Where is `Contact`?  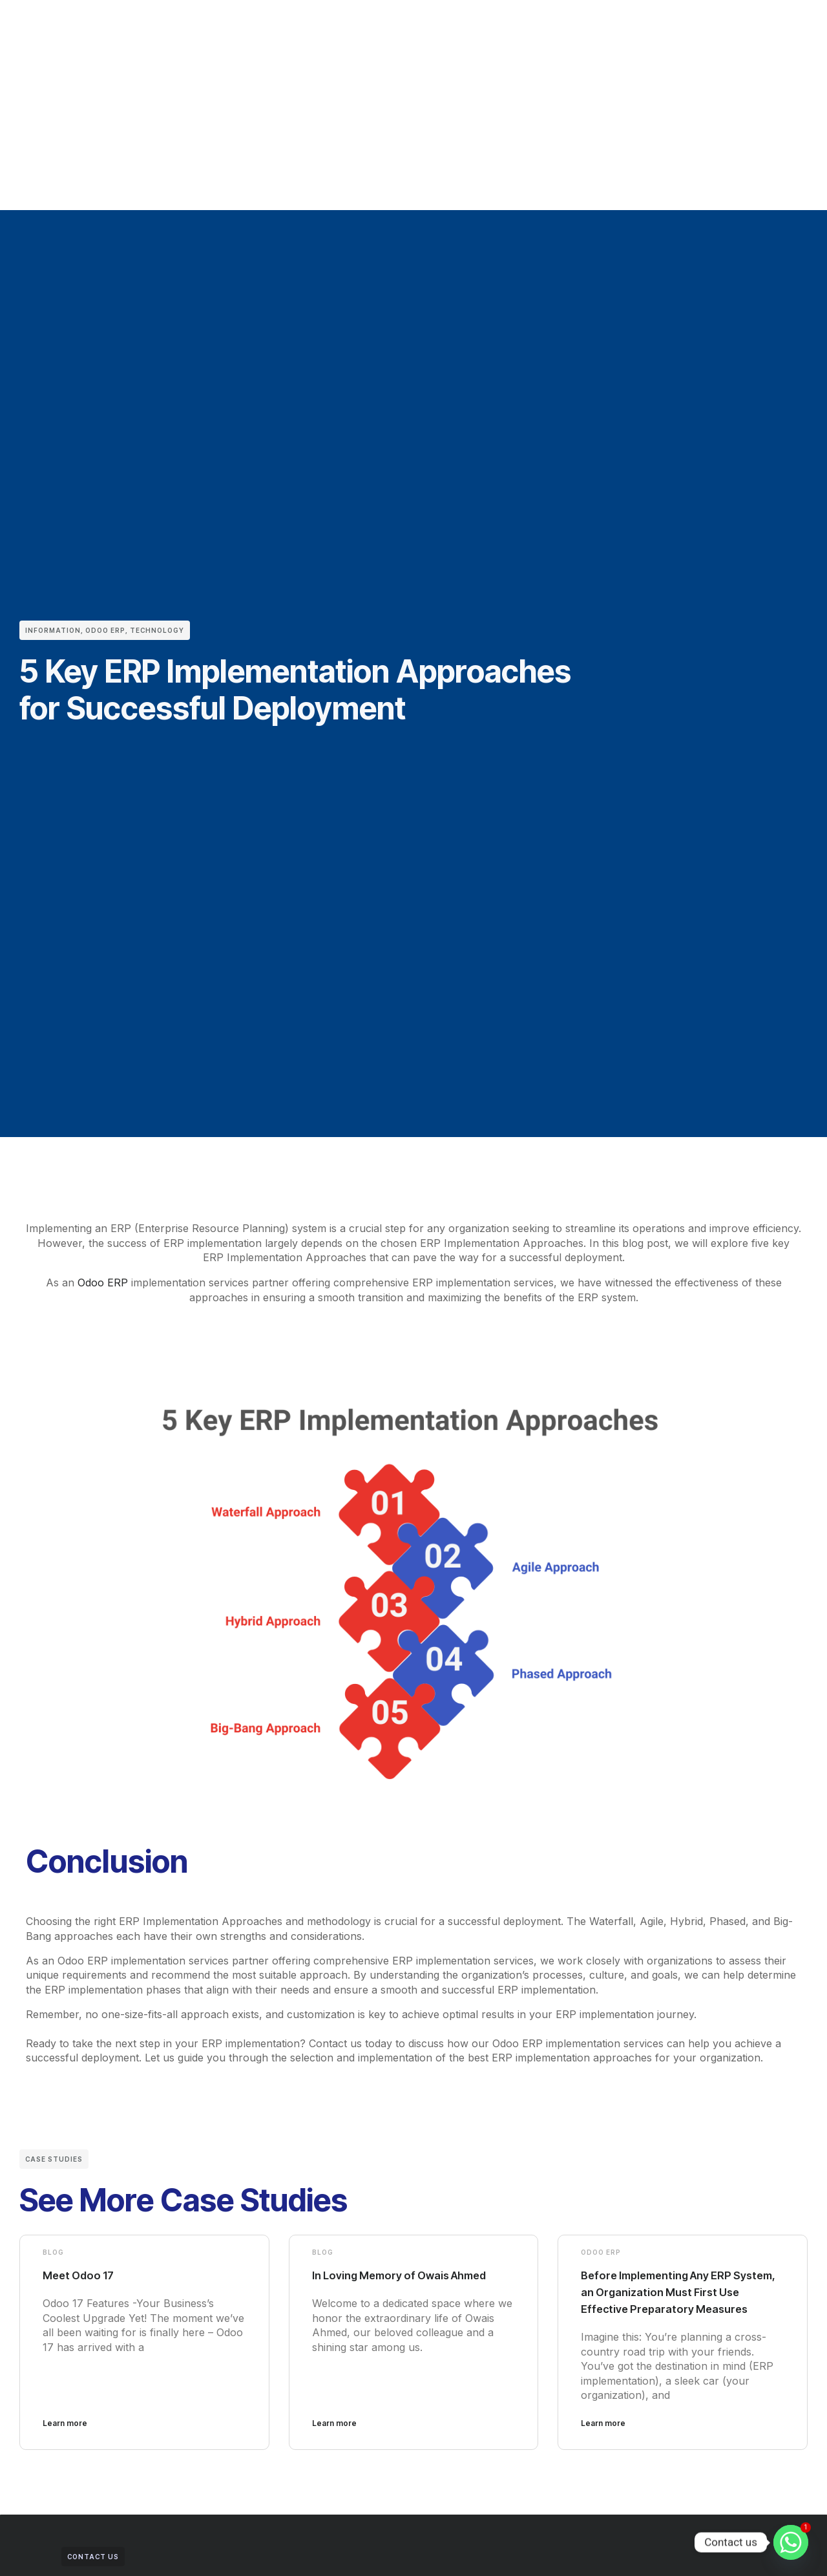 Contact is located at coordinates (523, 34).